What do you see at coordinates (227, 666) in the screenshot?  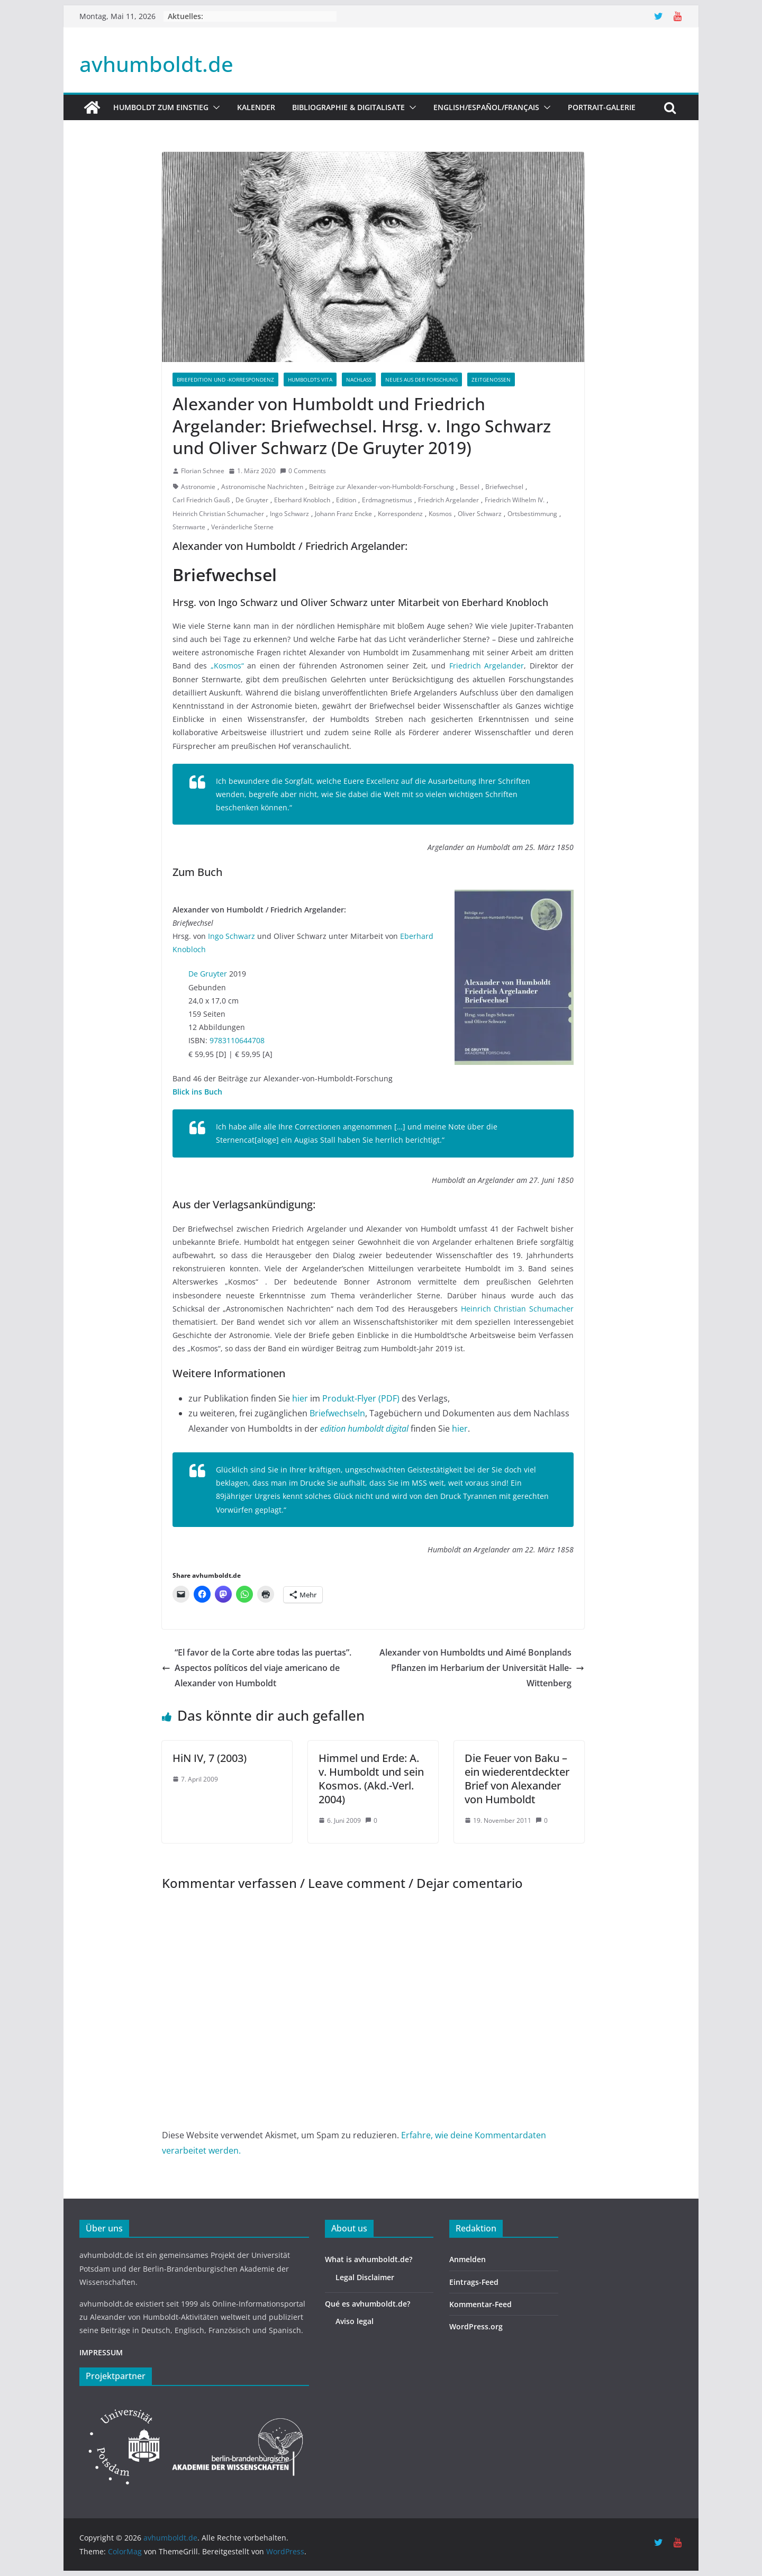 I see `„Kosmos“` at bounding box center [227, 666].